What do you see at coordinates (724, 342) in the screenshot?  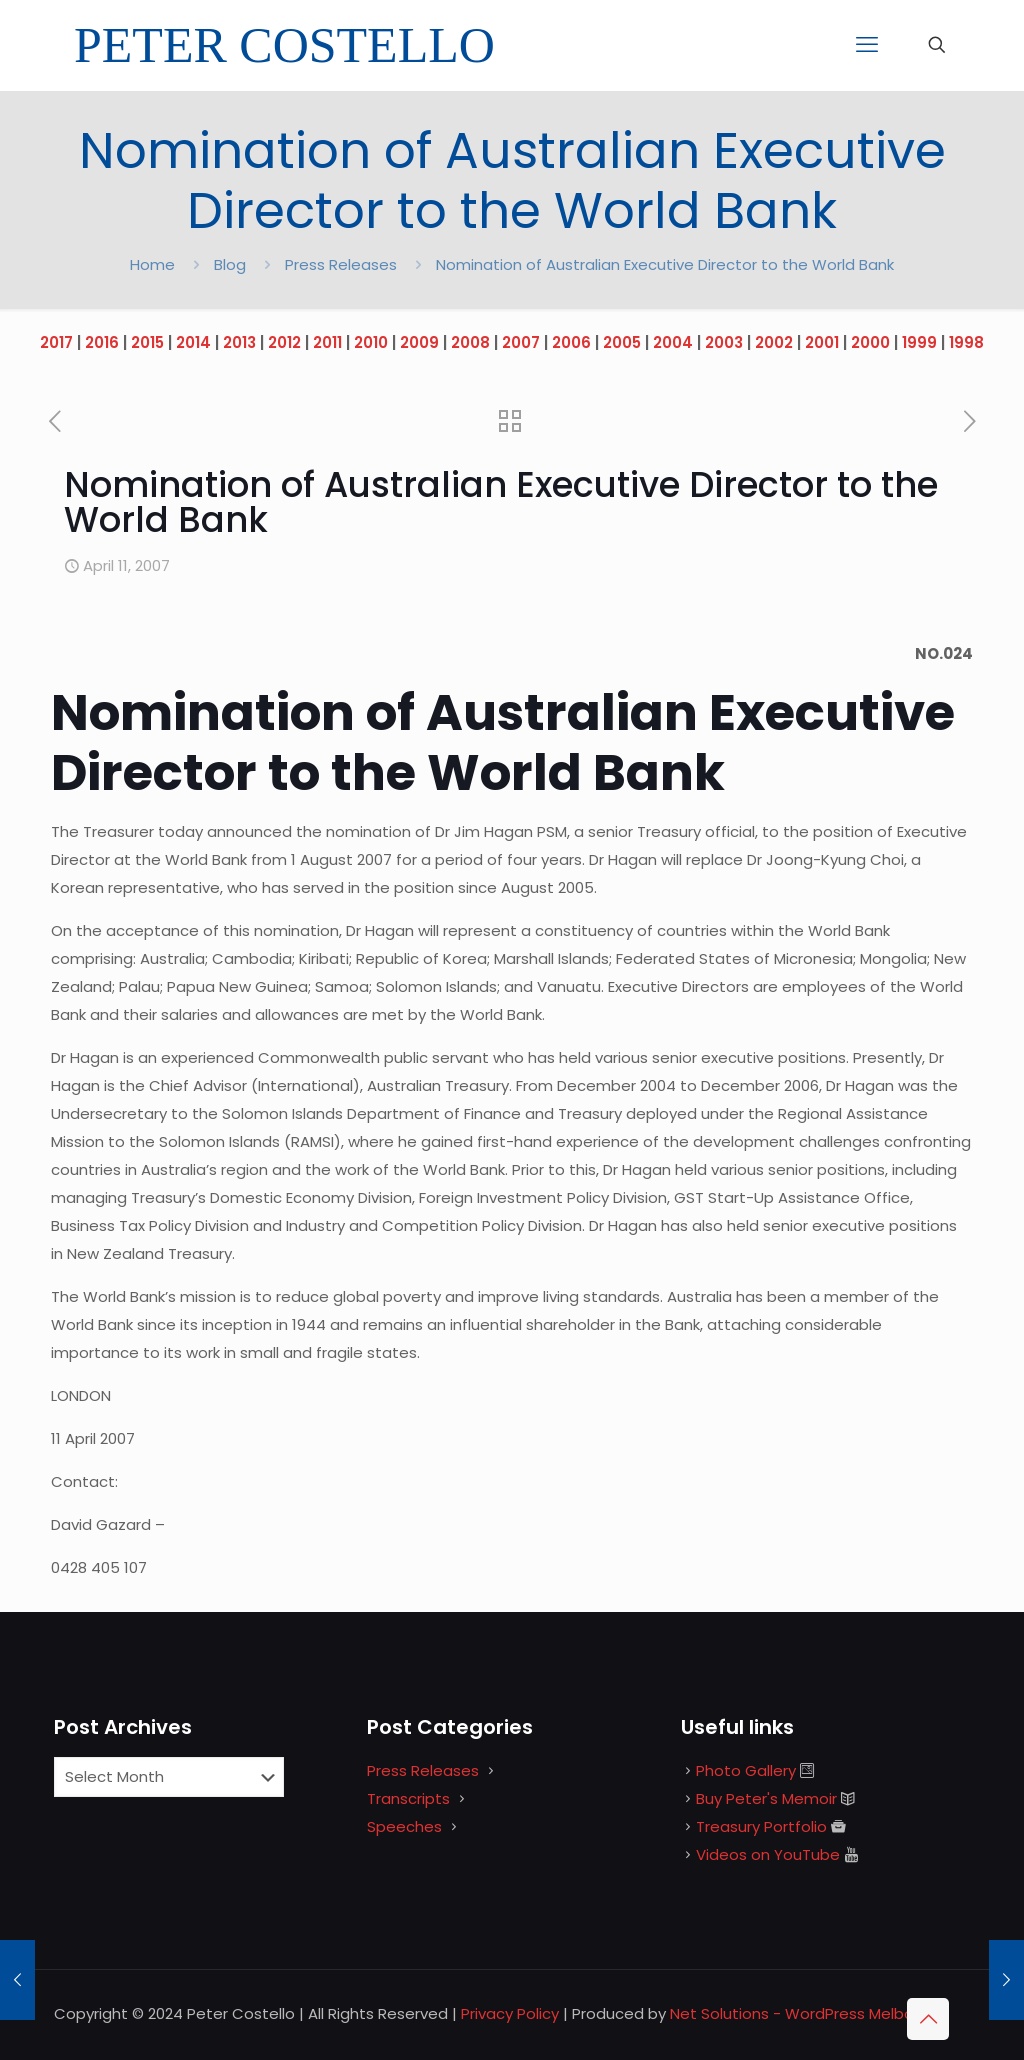 I see `2003` at bounding box center [724, 342].